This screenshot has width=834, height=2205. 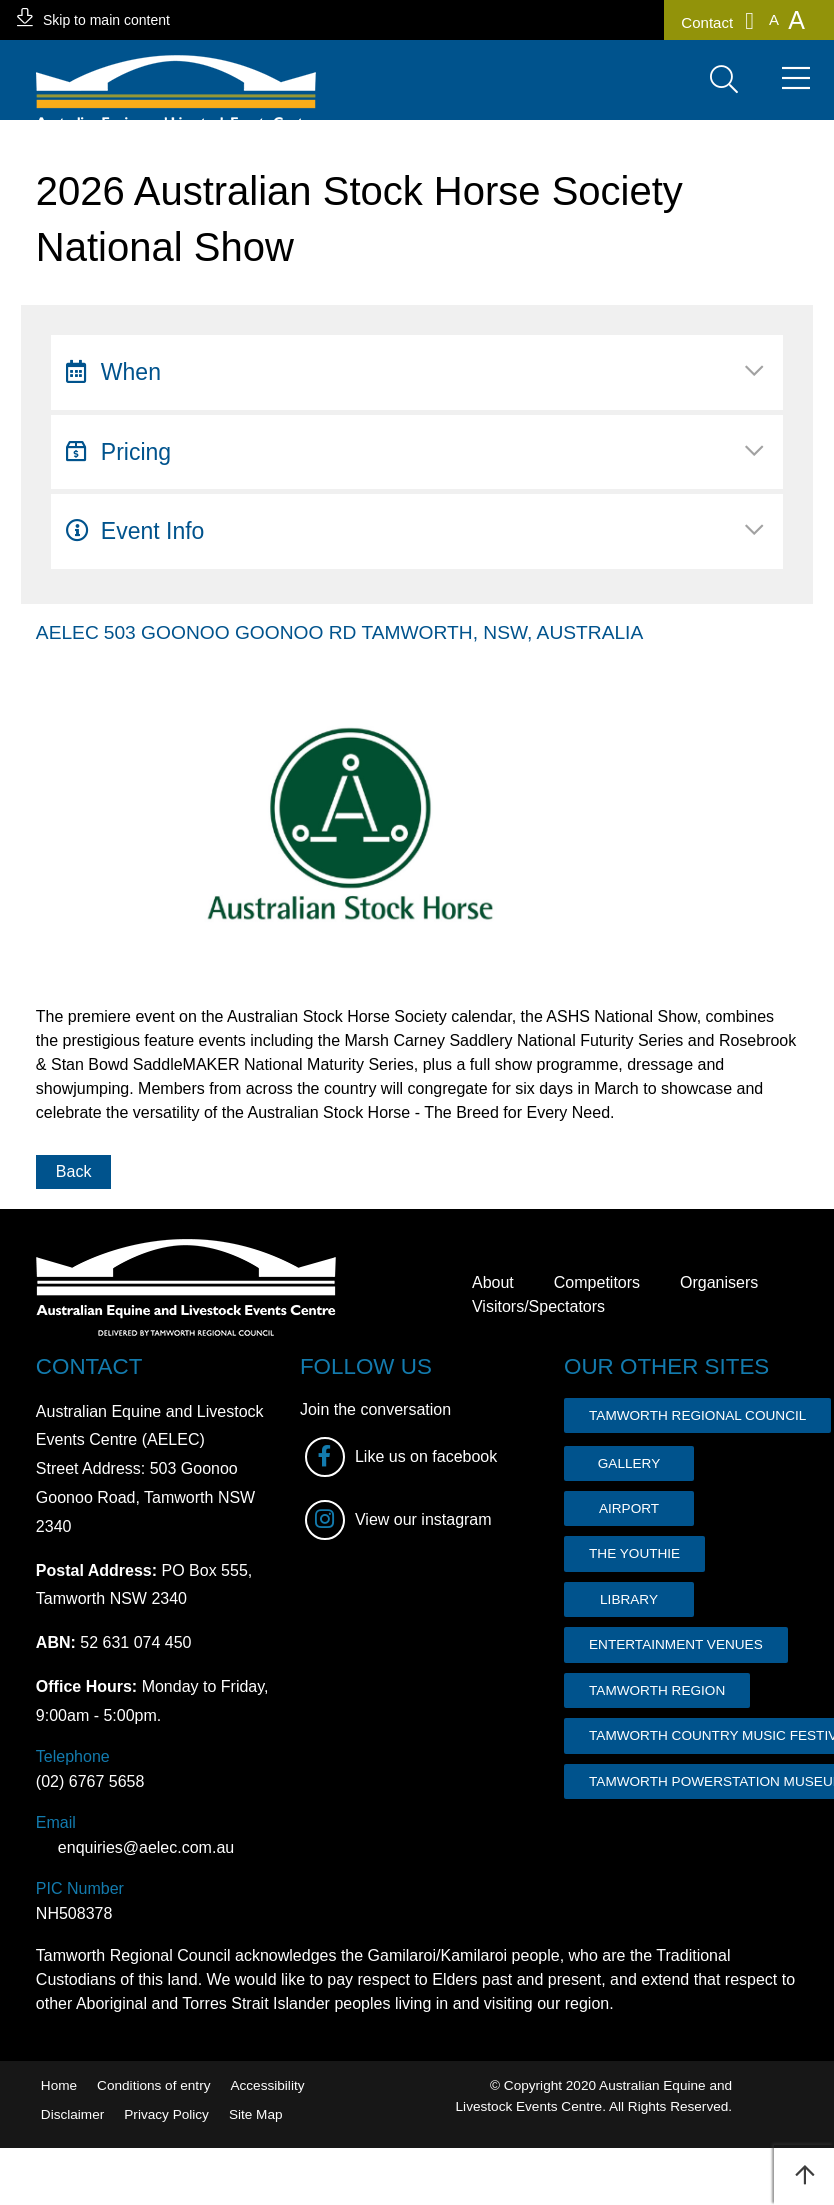 I want to click on LIBRARY, so click(x=629, y=1599).